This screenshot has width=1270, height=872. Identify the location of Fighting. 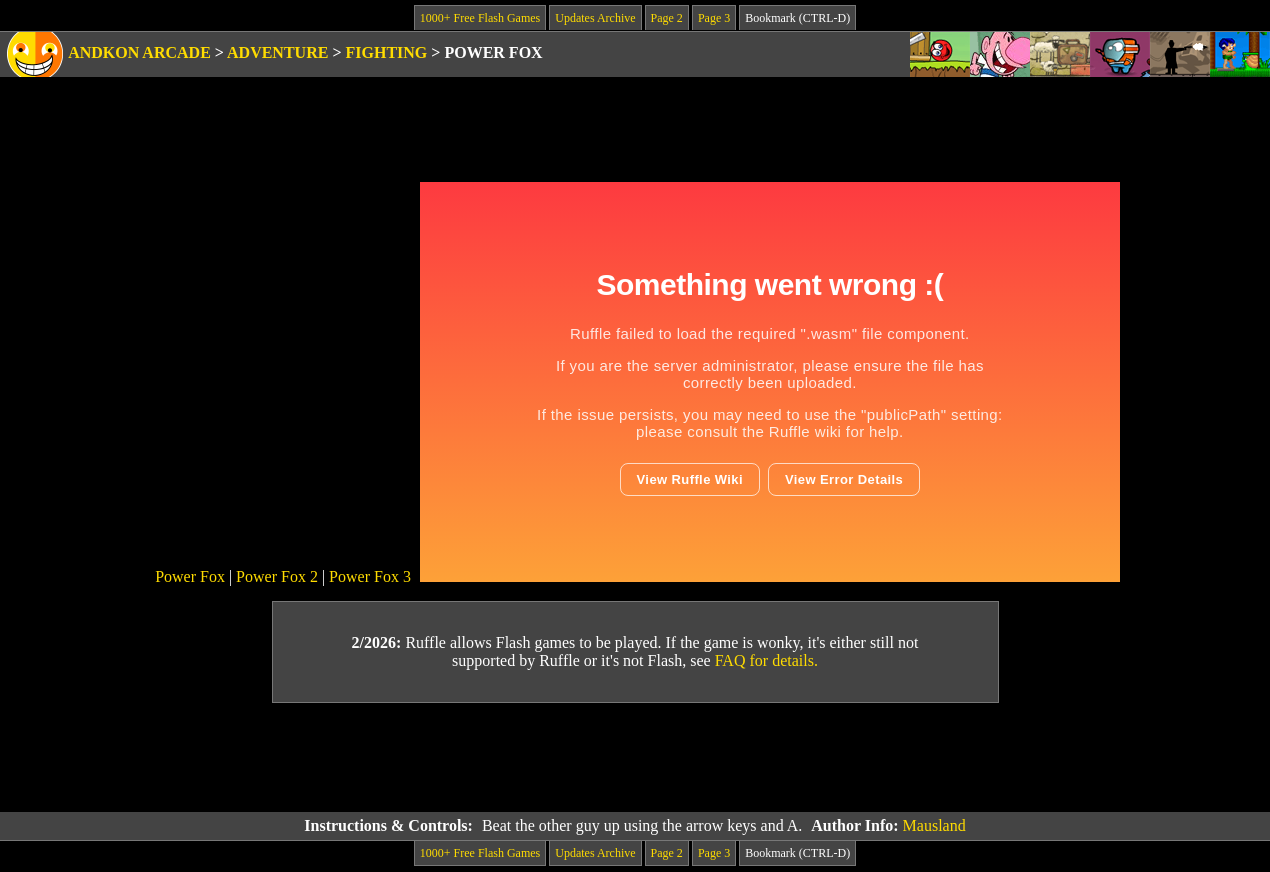
(387, 52).